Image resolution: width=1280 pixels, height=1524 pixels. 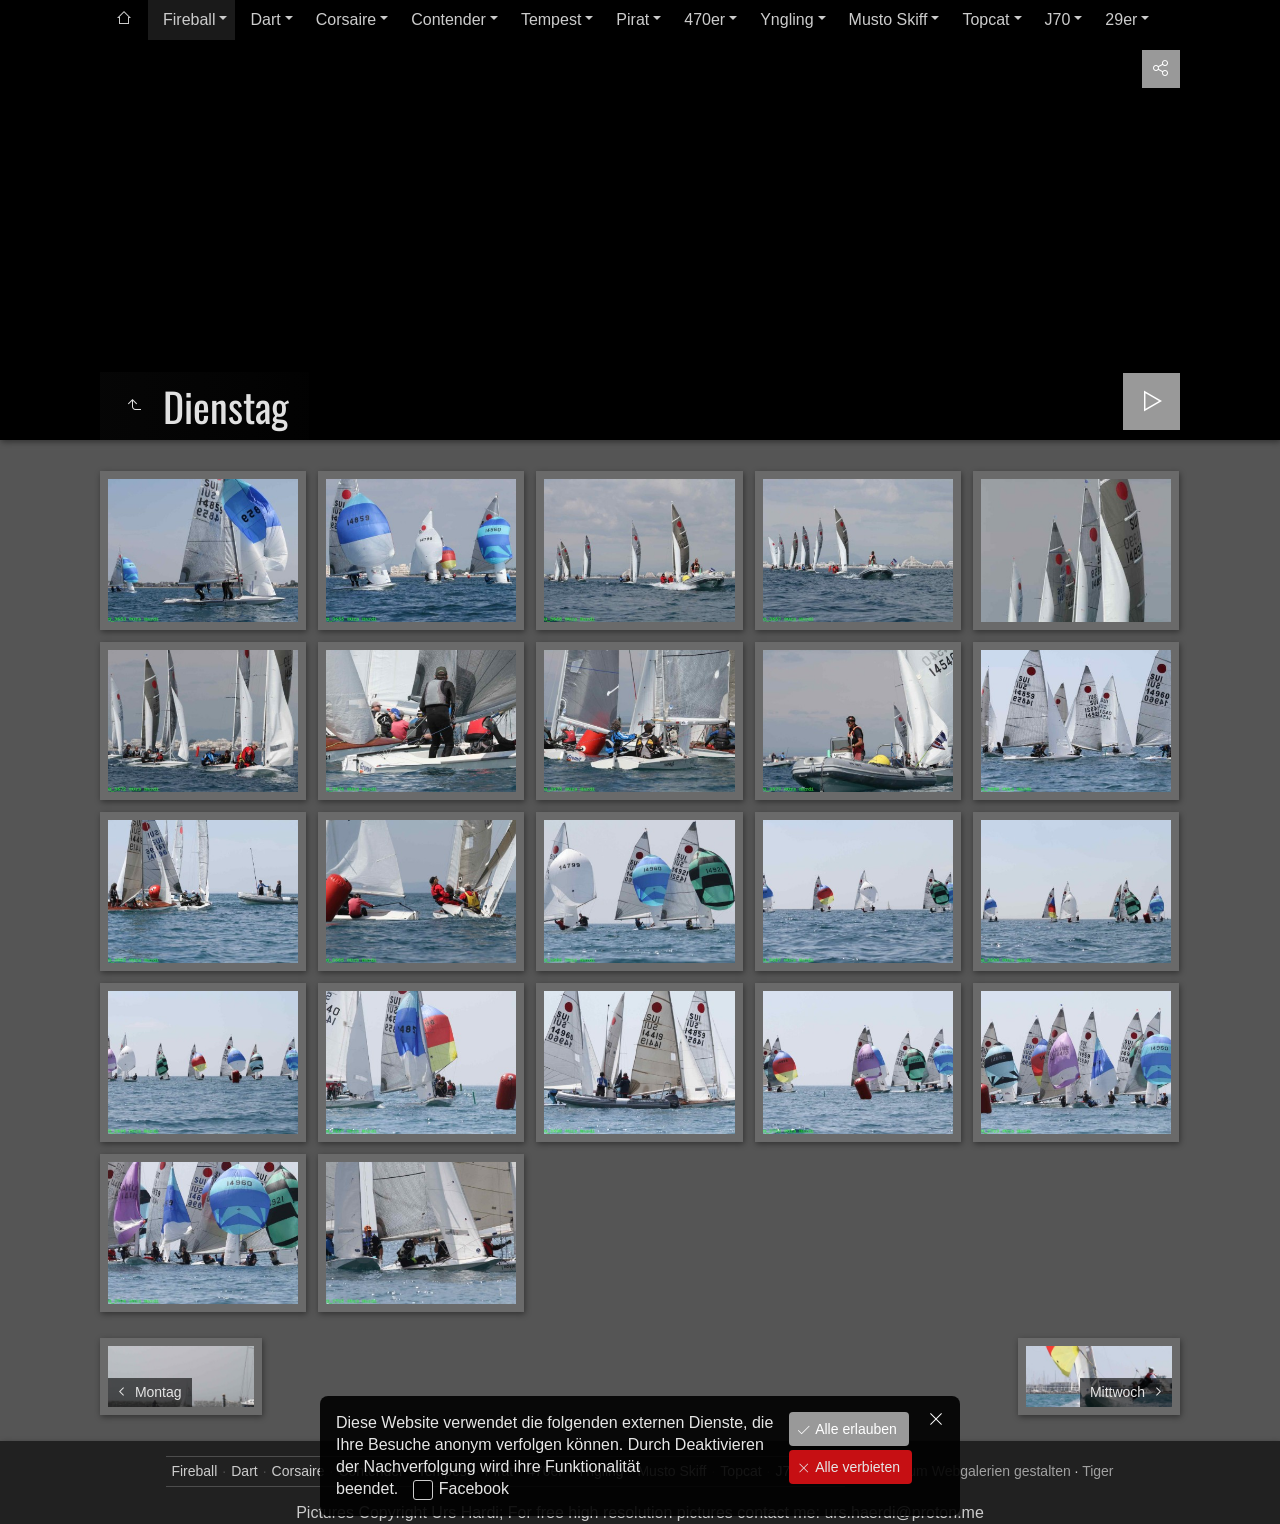 I want to click on Topcat, so click(x=985, y=19).